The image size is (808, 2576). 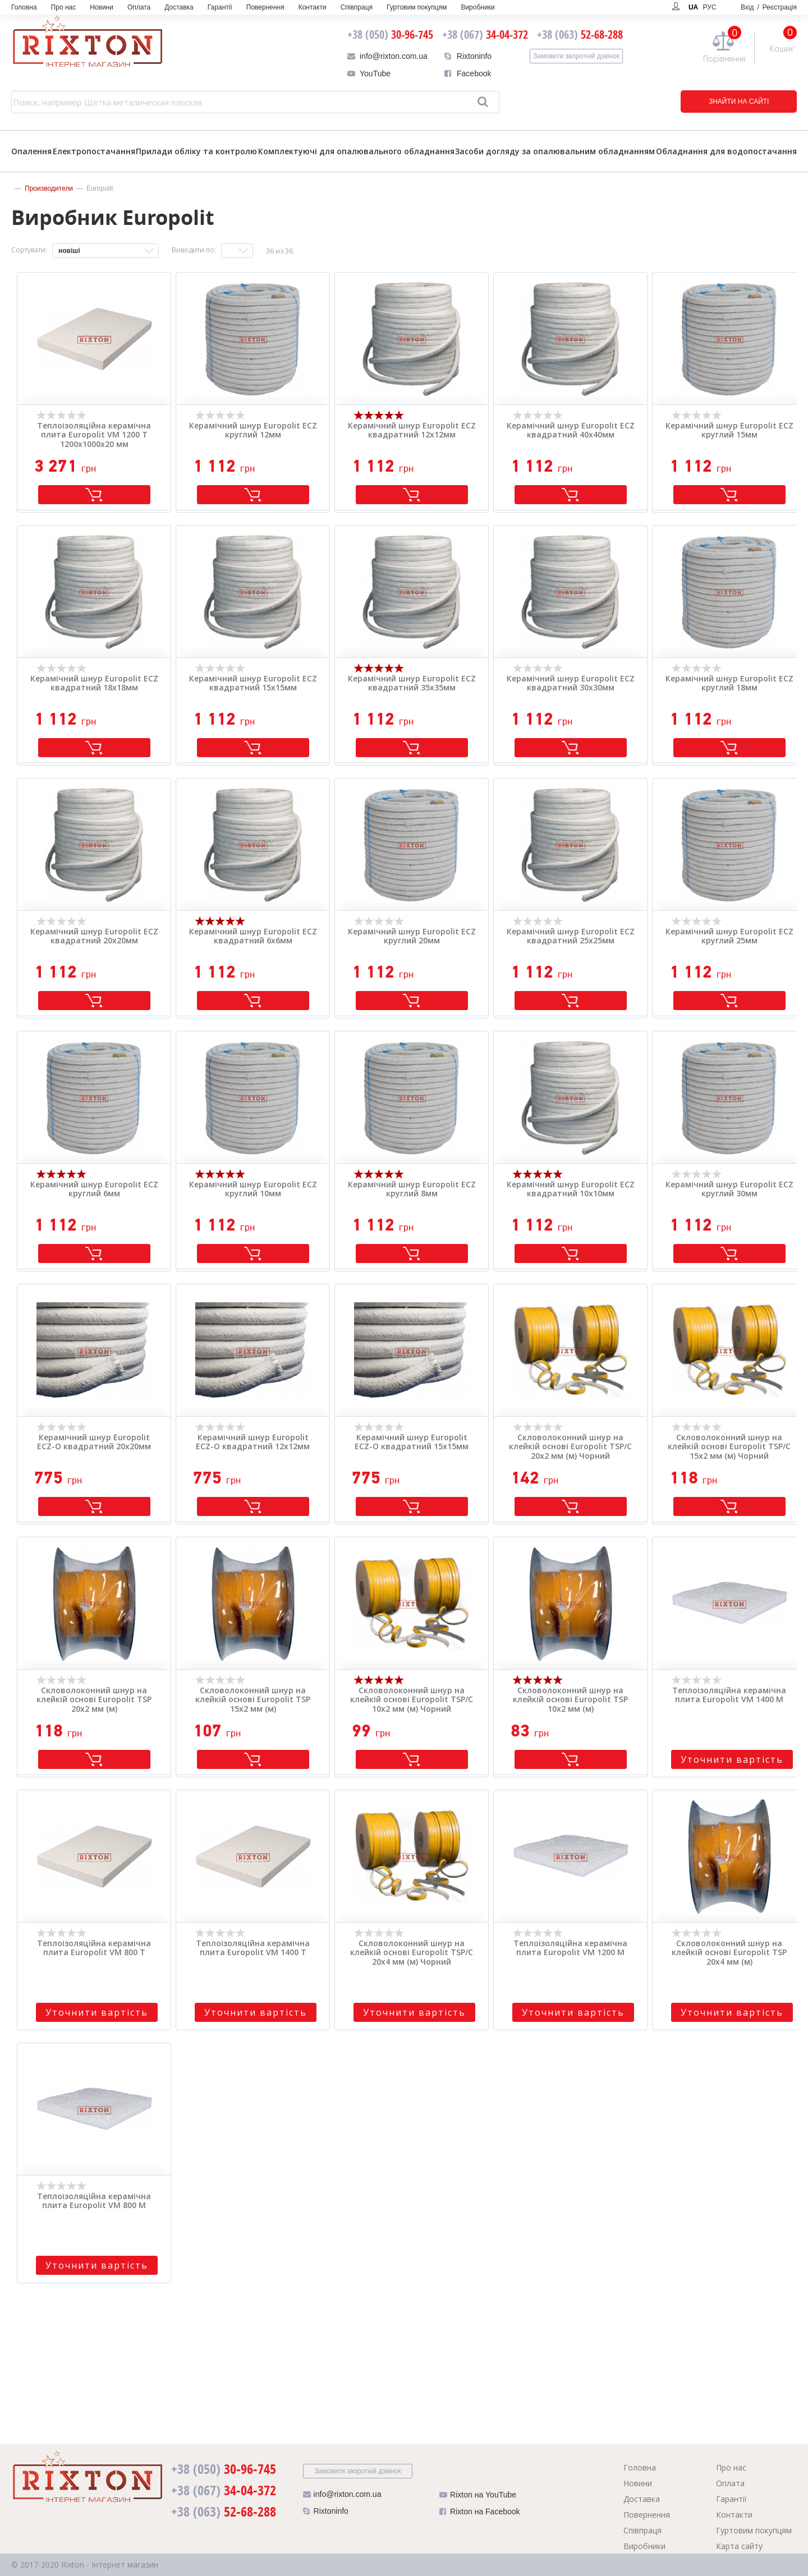 What do you see at coordinates (94, 2201) in the screenshot?
I see `Теплоізоляційна керамічна плита Europolit VM 800 M` at bounding box center [94, 2201].